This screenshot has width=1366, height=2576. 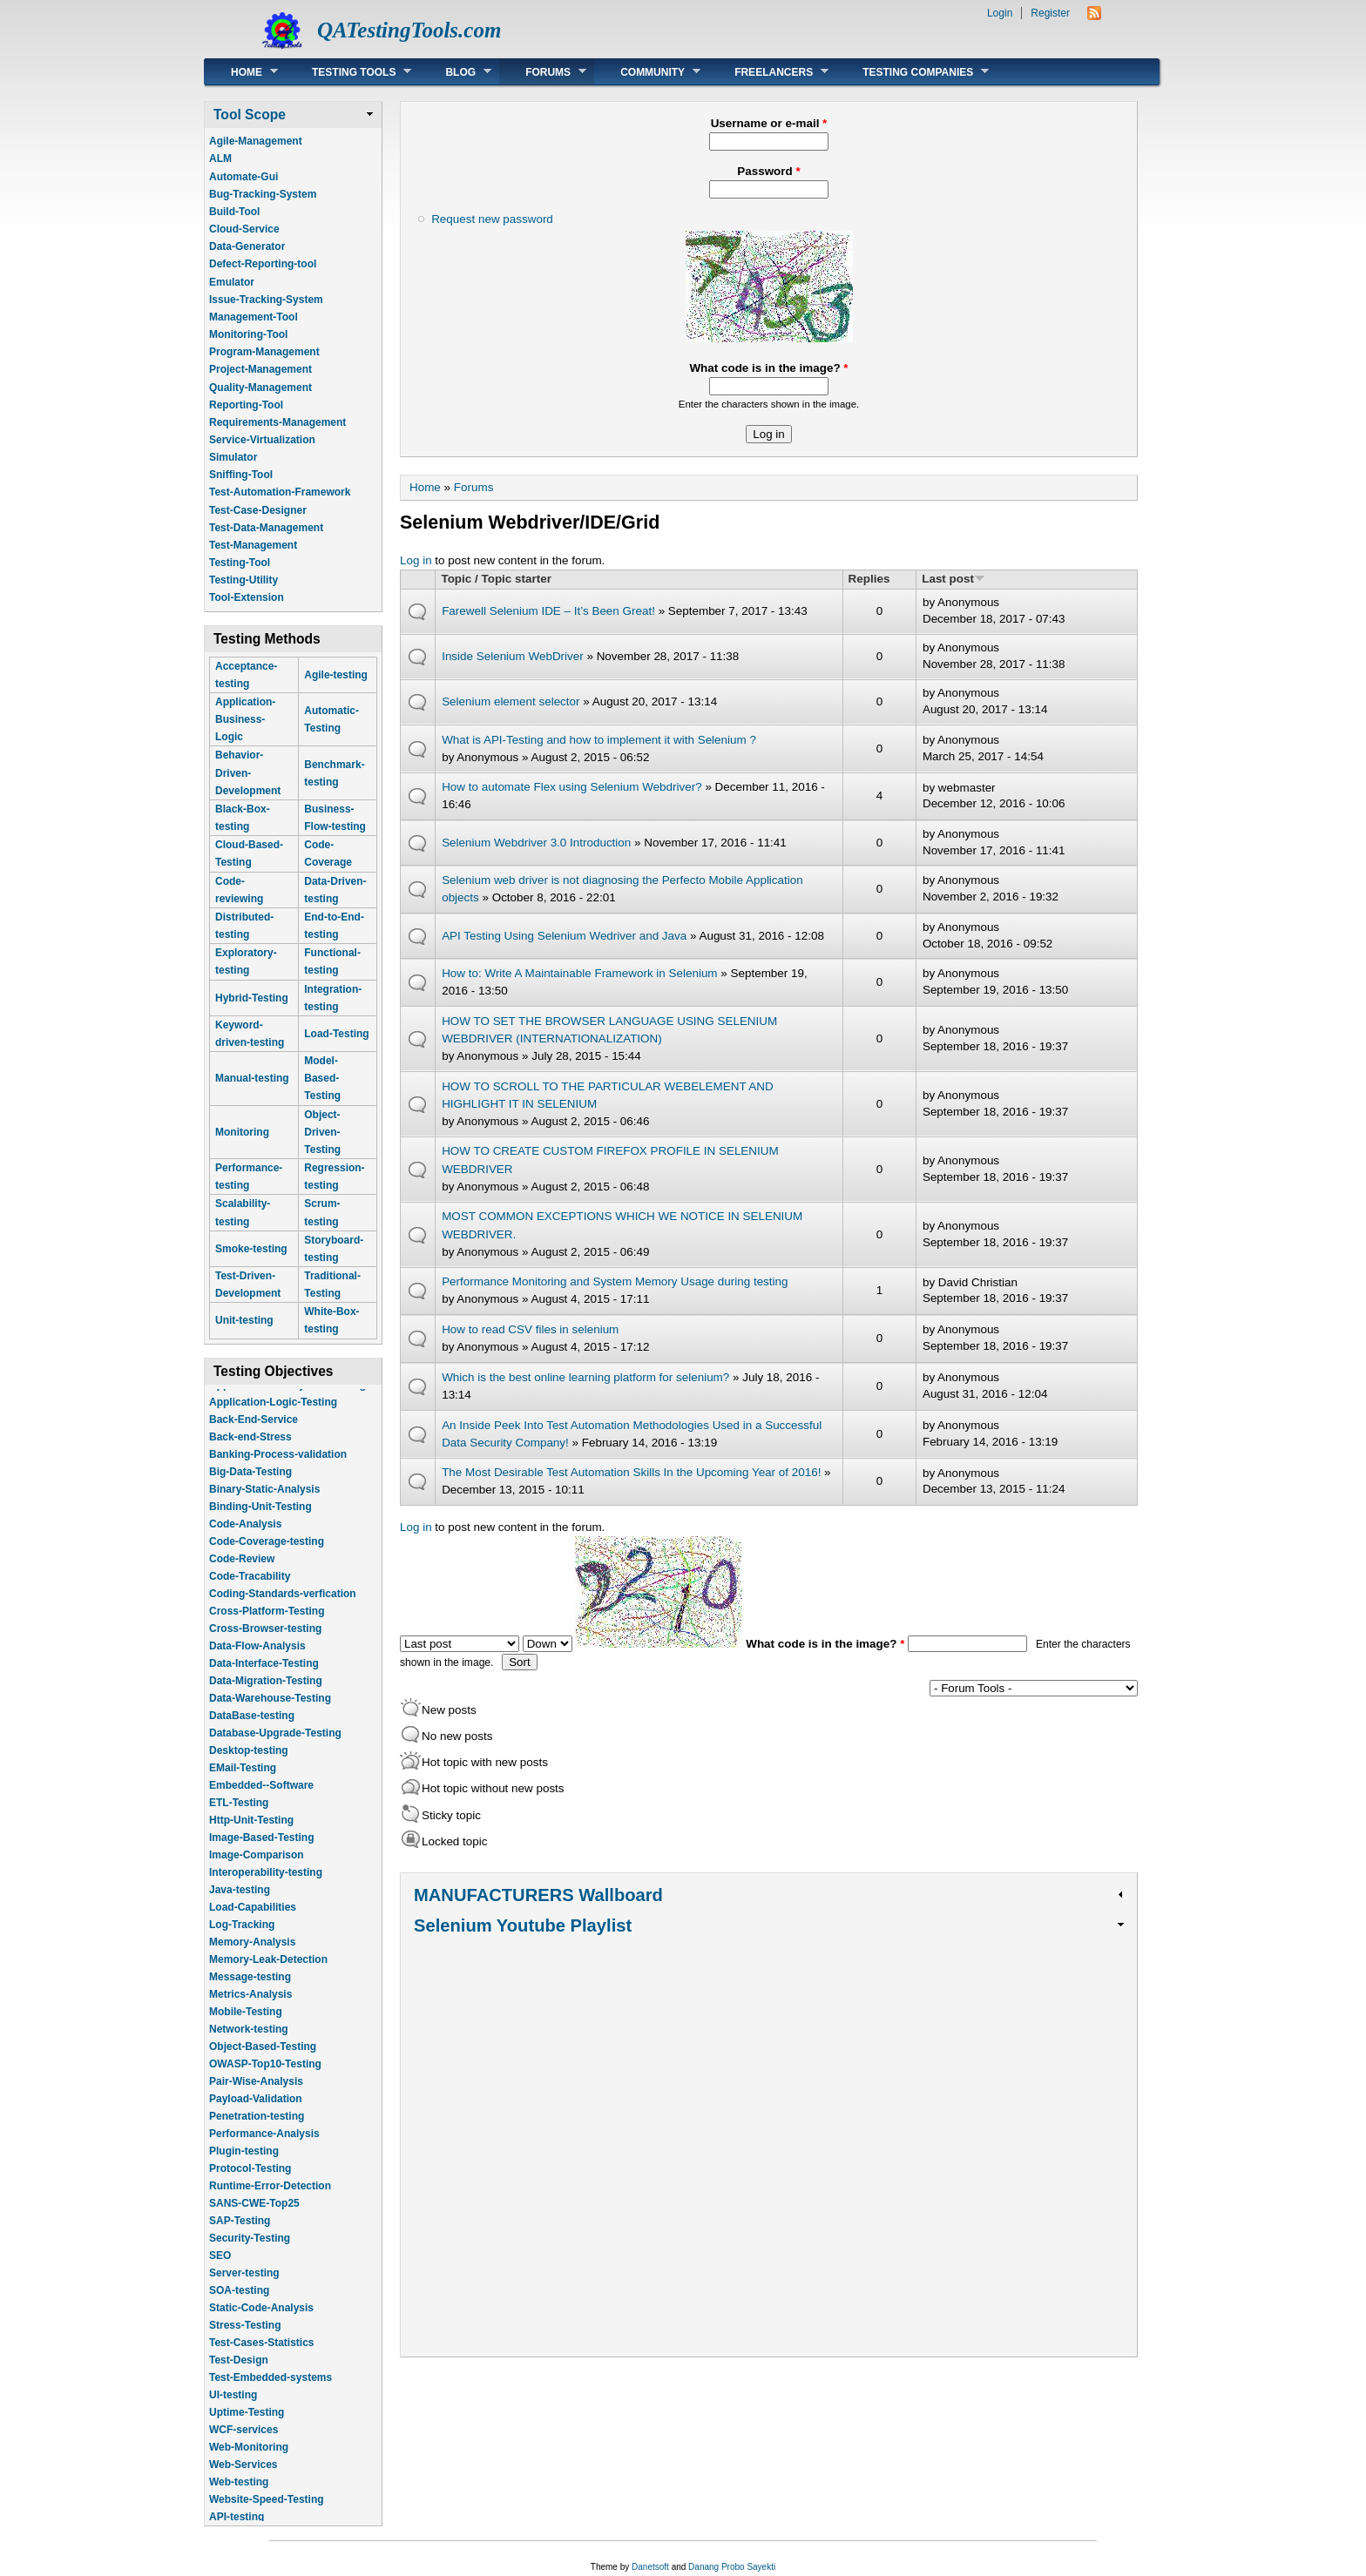 What do you see at coordinates (270, 2199) in the screenshot?
I see `Runtime-Error-Detection` at bounding box center [270, 2199].